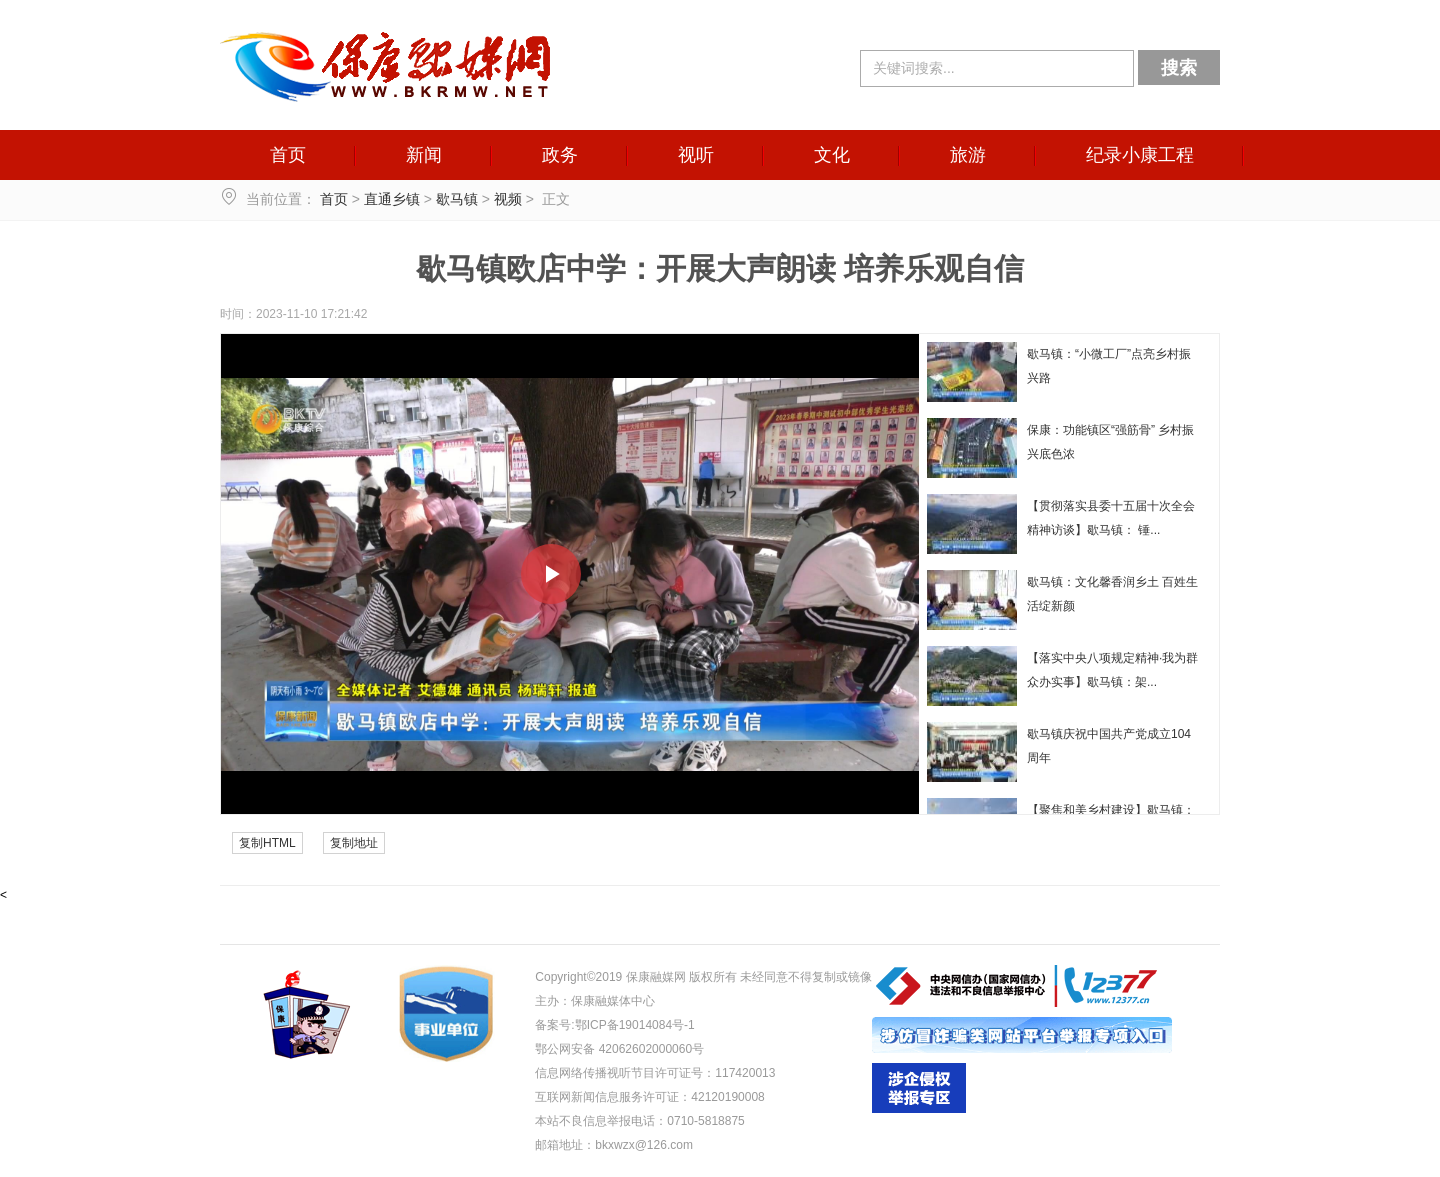 Image resolution: width=1440 pixels, height=1177 pixels. What do you see at coordinates (720, 268) in the screenshot?
I see `歇马镇欧店中学：开展大声朗读 培养乐观自信` at bounding box center [720, 268].